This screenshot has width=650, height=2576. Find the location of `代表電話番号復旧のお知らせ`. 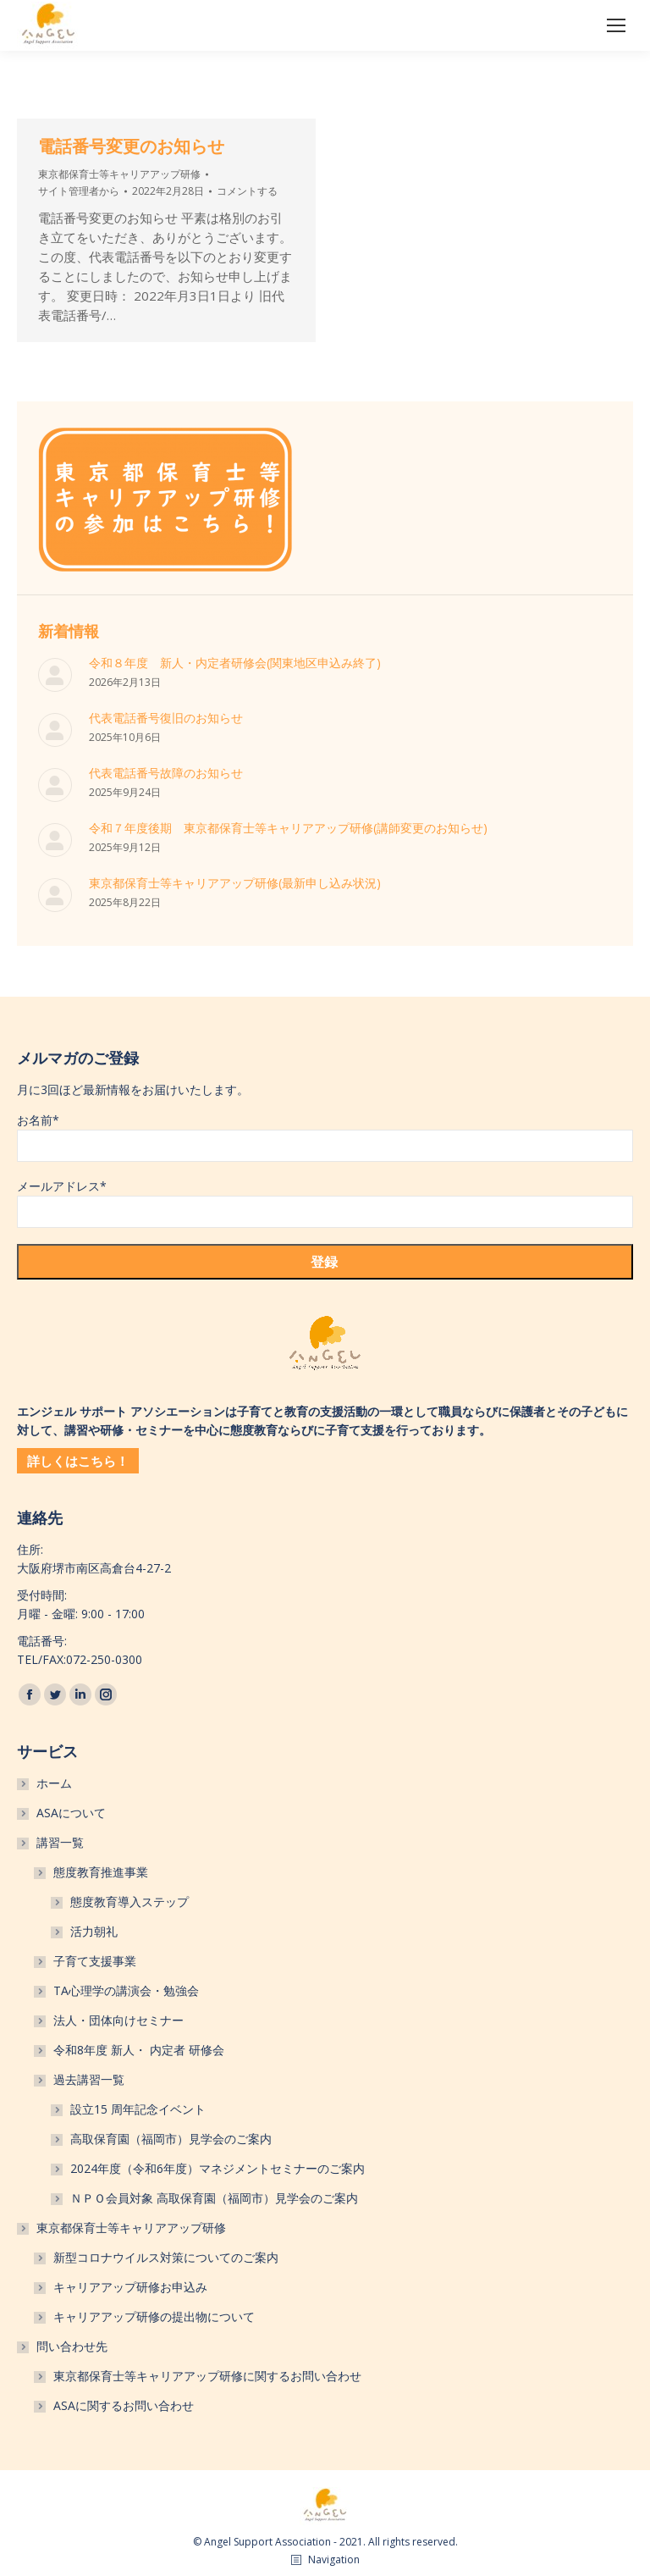

代表電話番号復旧のお知らせ is located at coordinates (166, 718).